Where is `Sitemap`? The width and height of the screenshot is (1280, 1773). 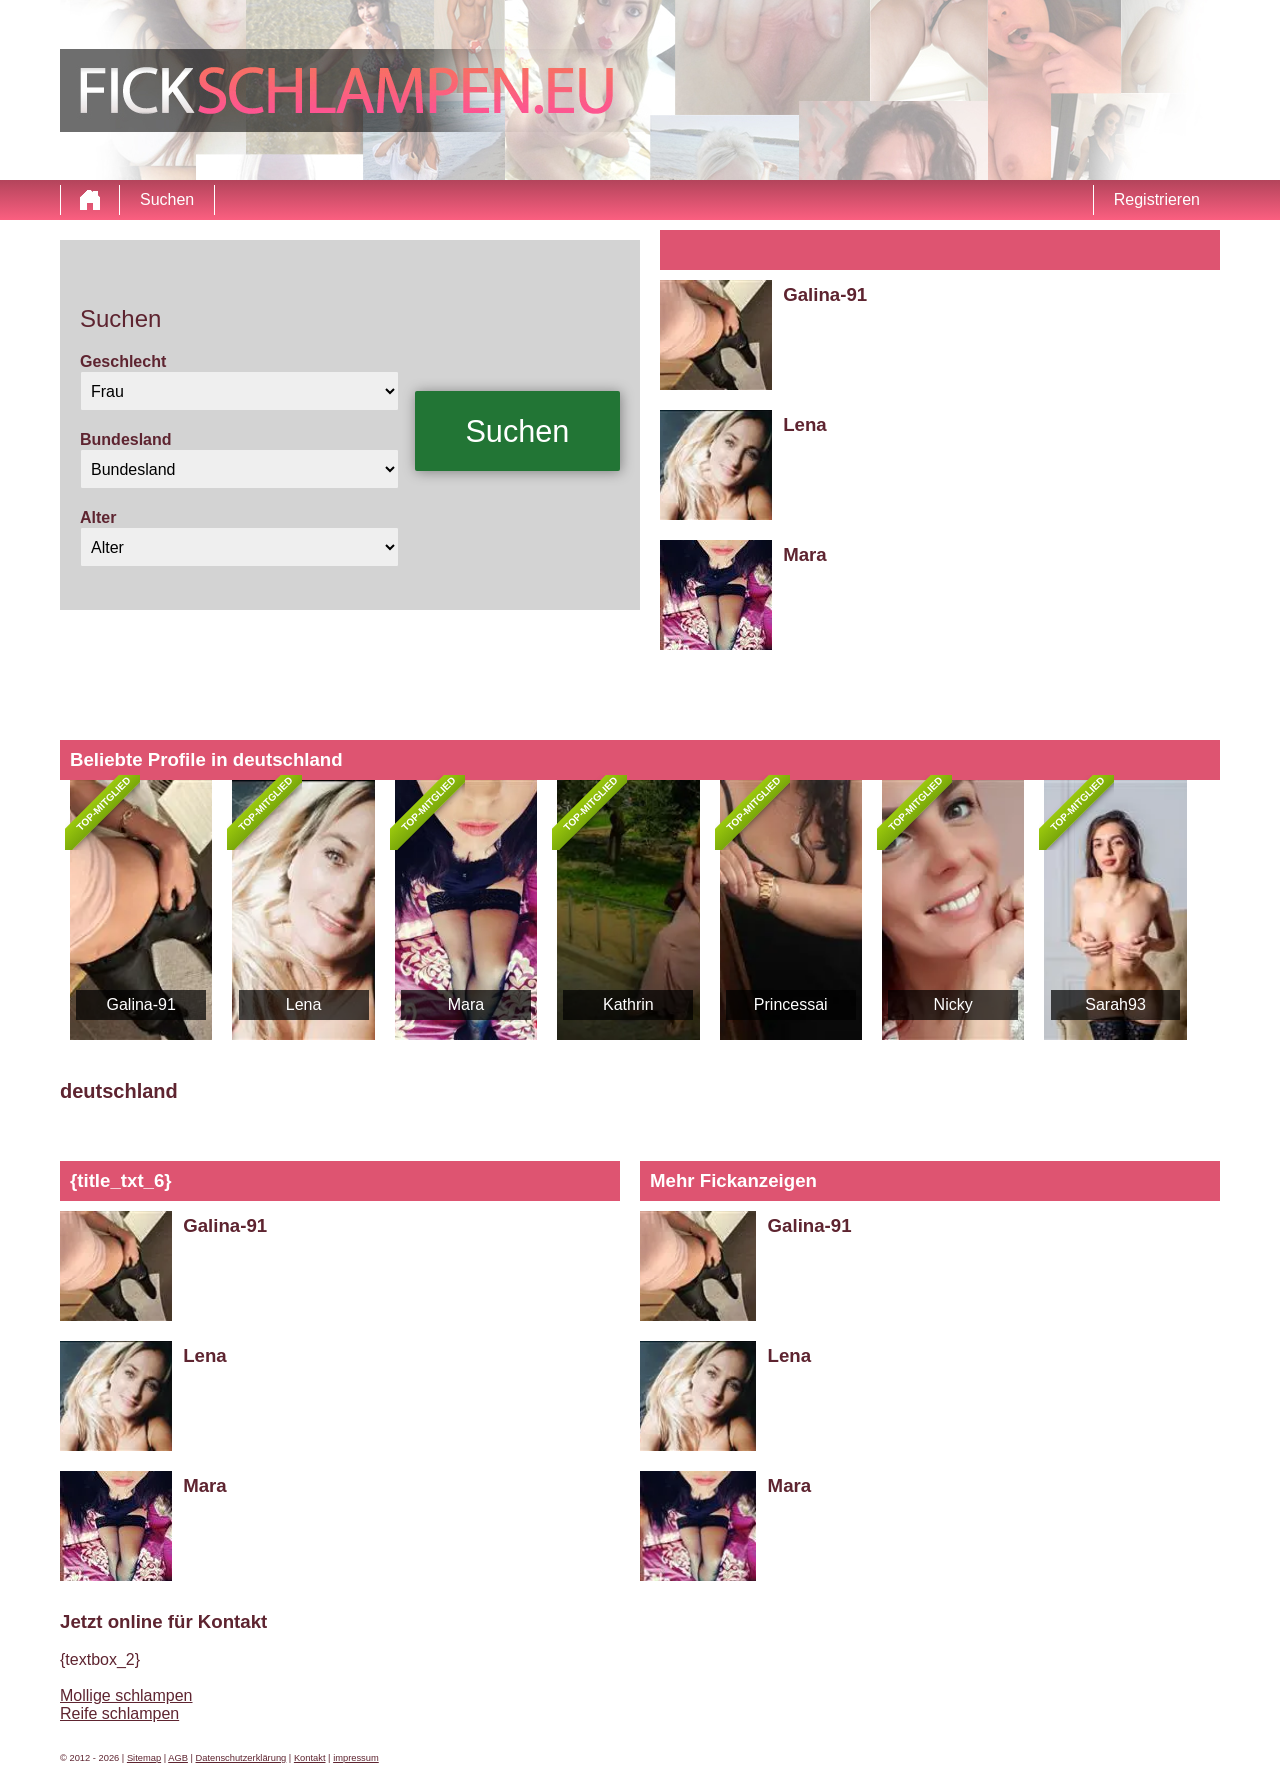 Sitemap is located at coordinates (144, 1758).